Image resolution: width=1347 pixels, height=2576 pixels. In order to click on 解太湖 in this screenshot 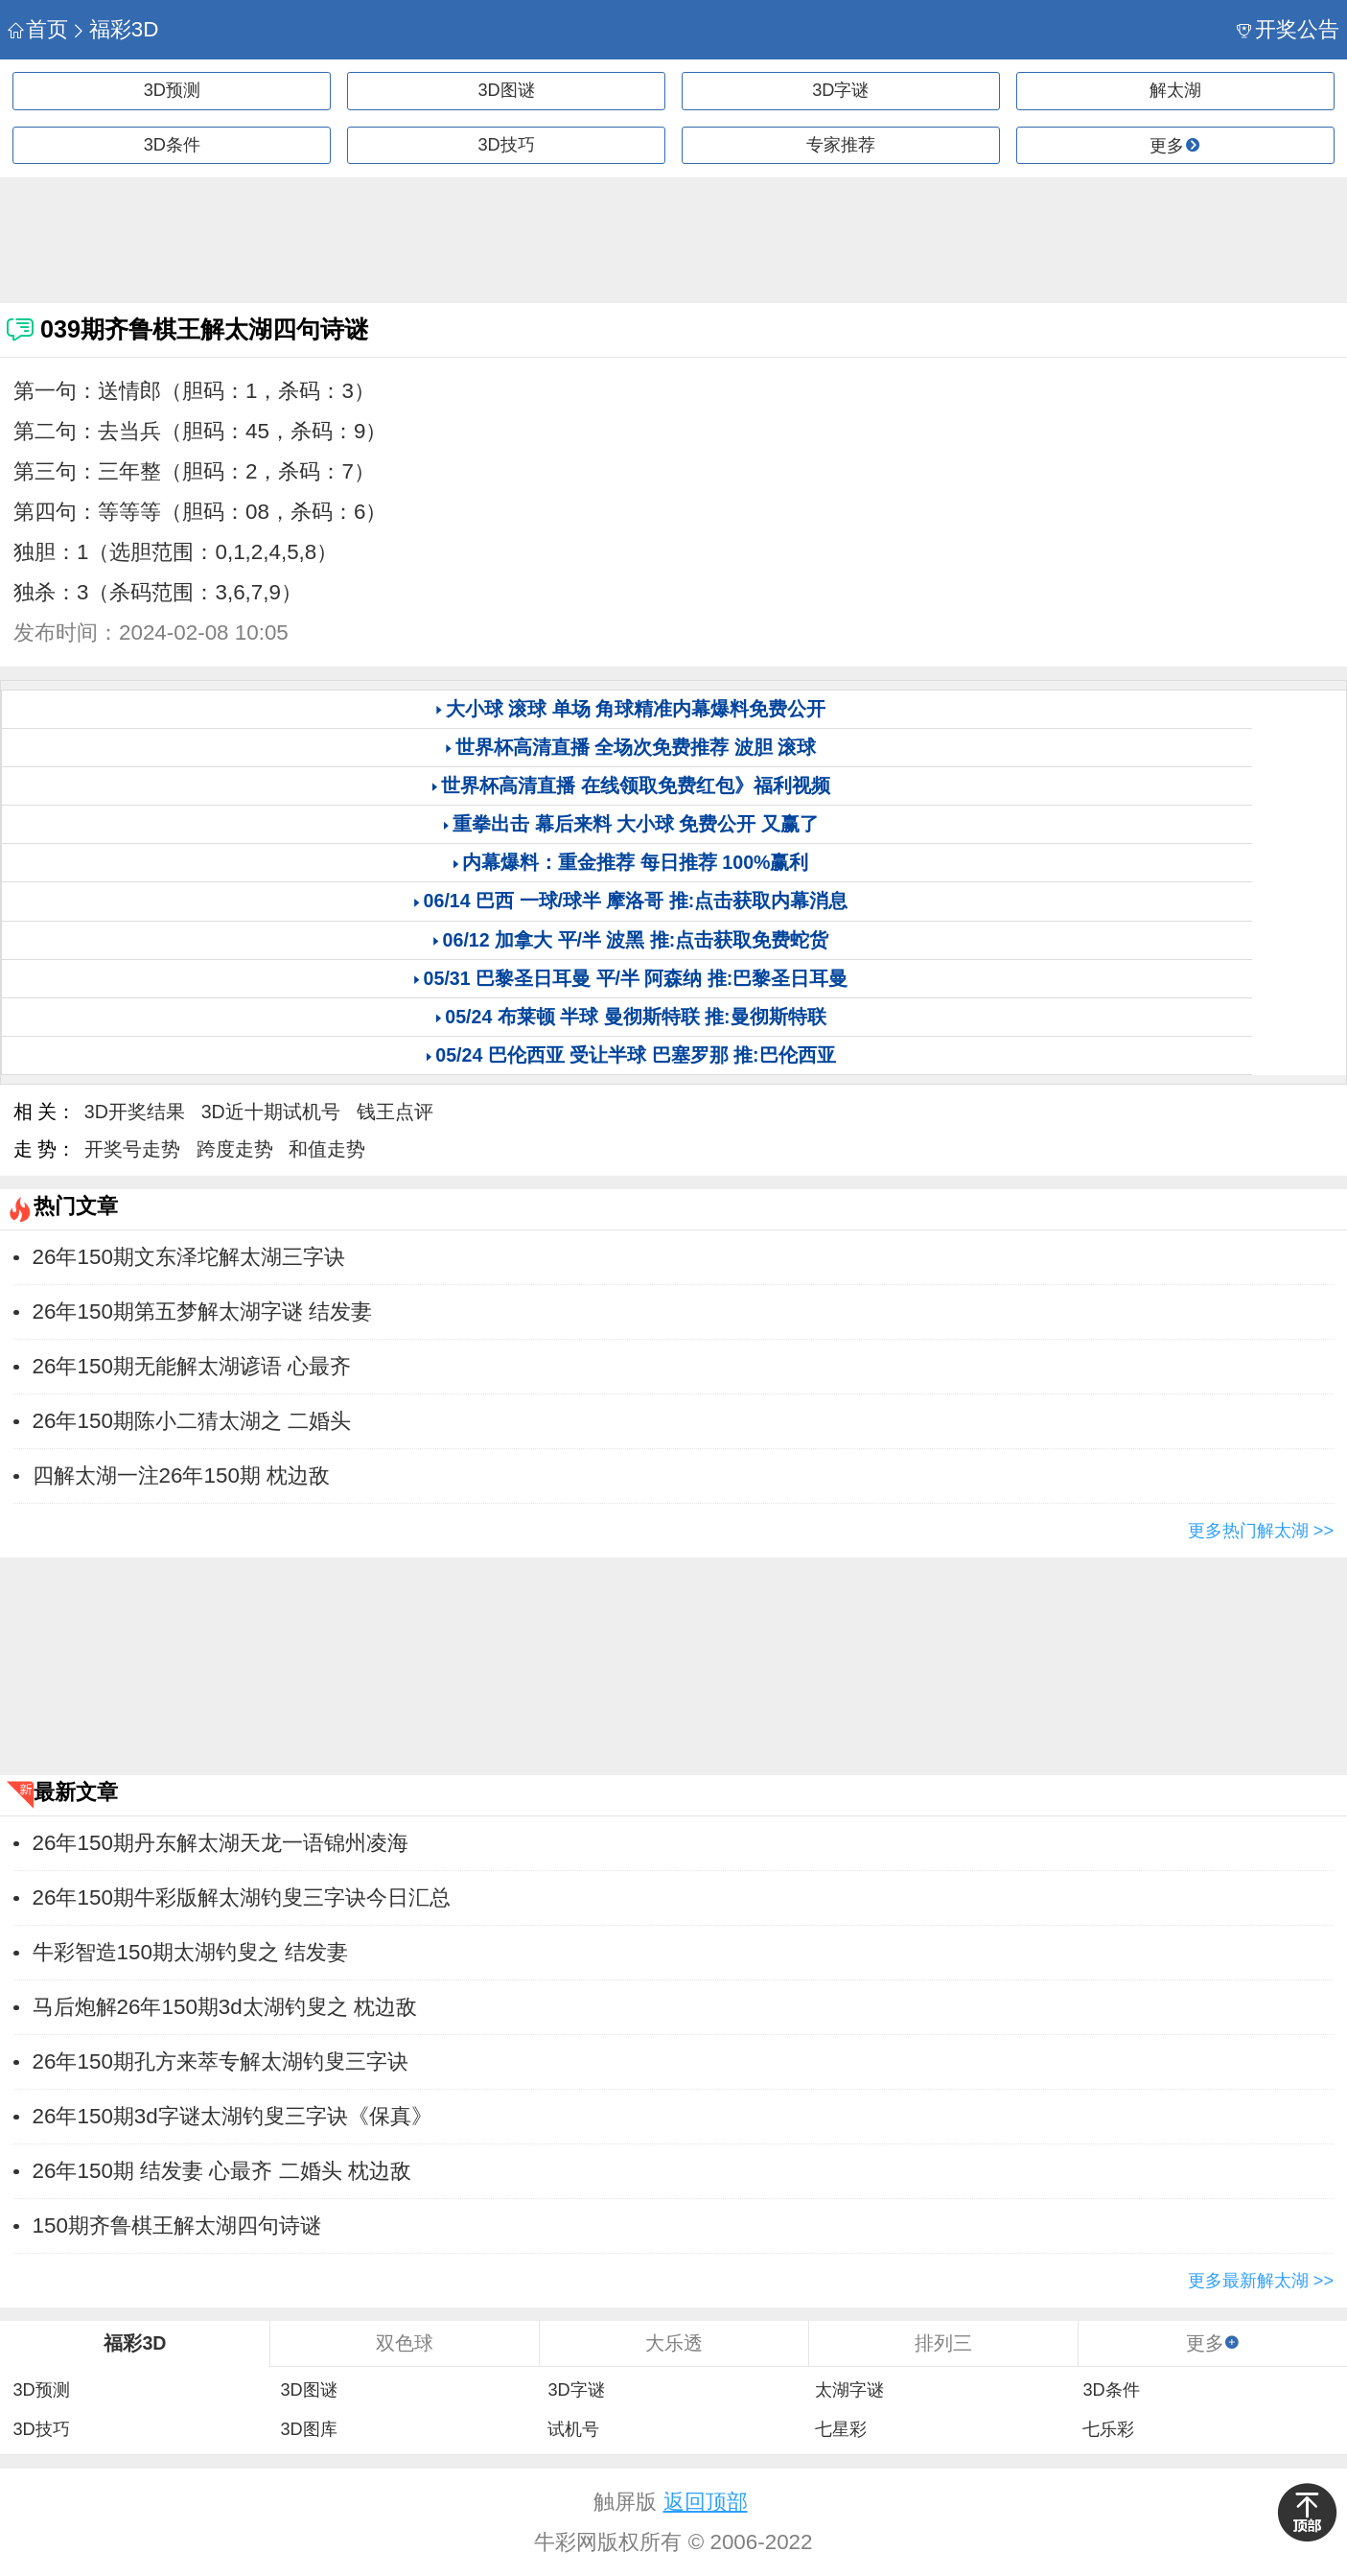, I will do `click(1175, 90)`.